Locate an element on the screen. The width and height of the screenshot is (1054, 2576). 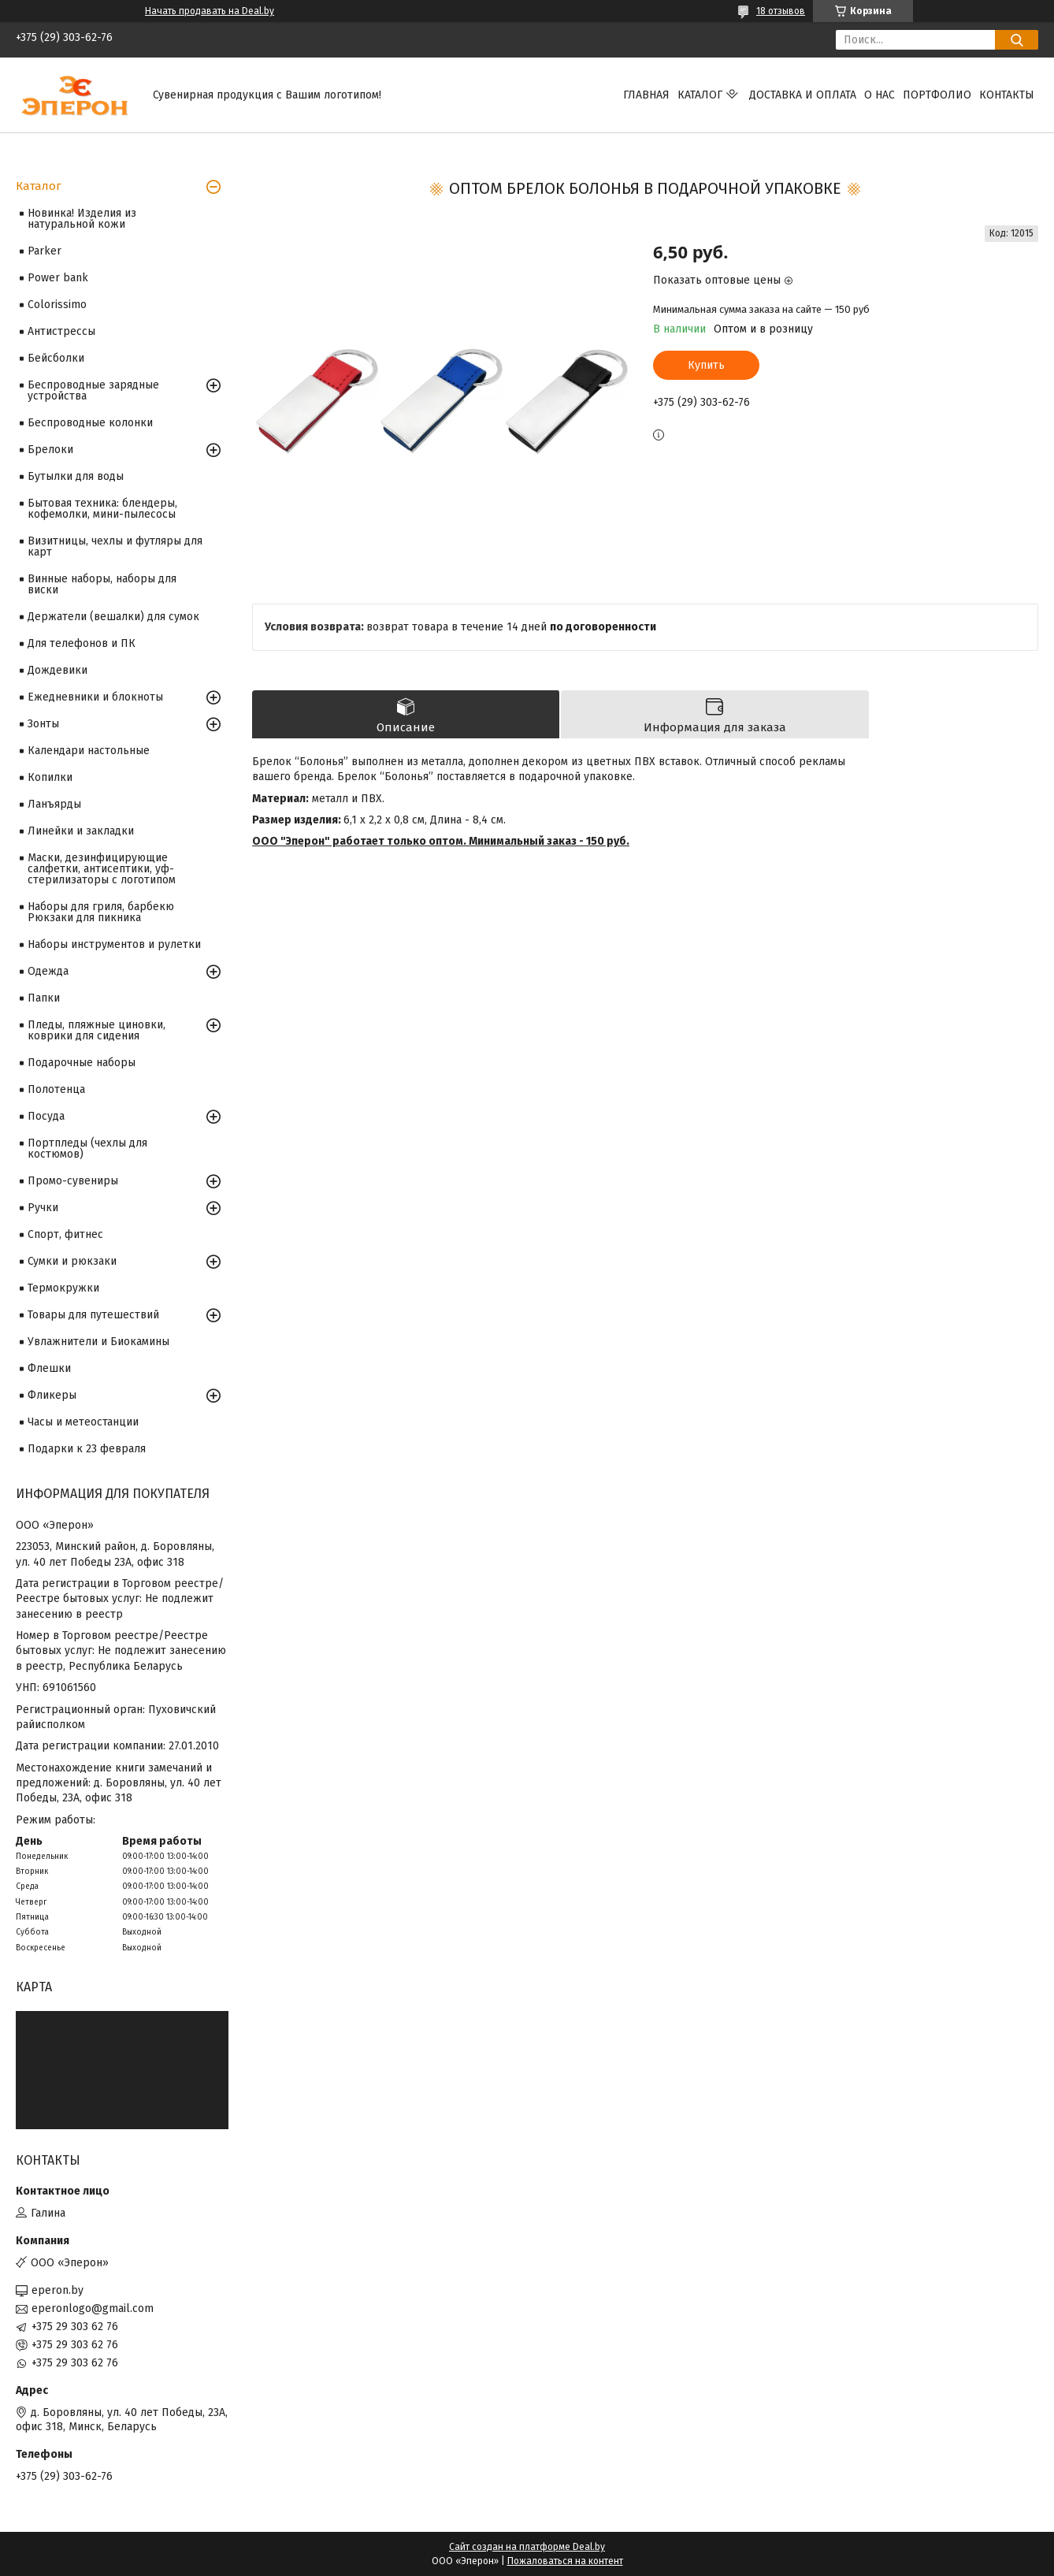
Фликеры is located at coordinates (52, 1395).